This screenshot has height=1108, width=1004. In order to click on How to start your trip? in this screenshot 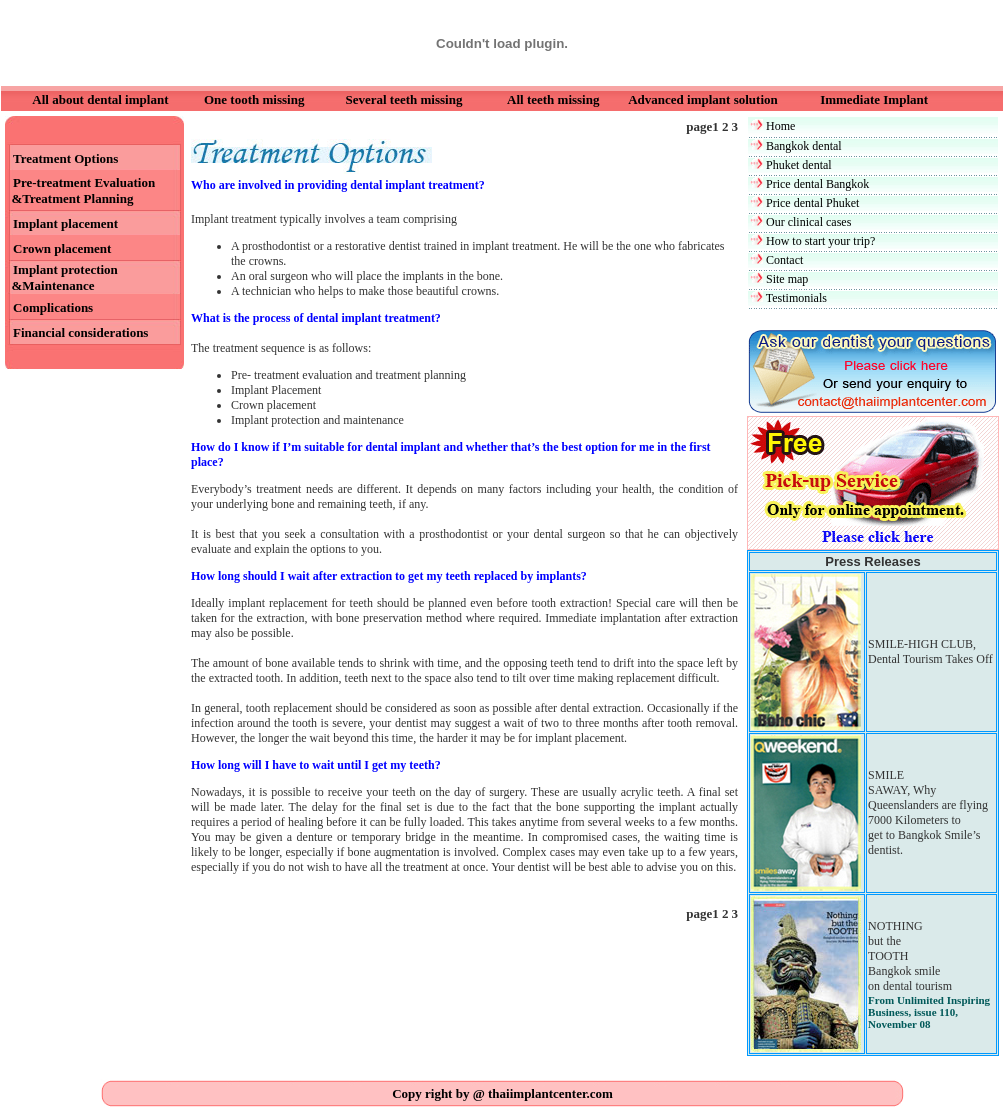, I will do `click(820, 241)`.